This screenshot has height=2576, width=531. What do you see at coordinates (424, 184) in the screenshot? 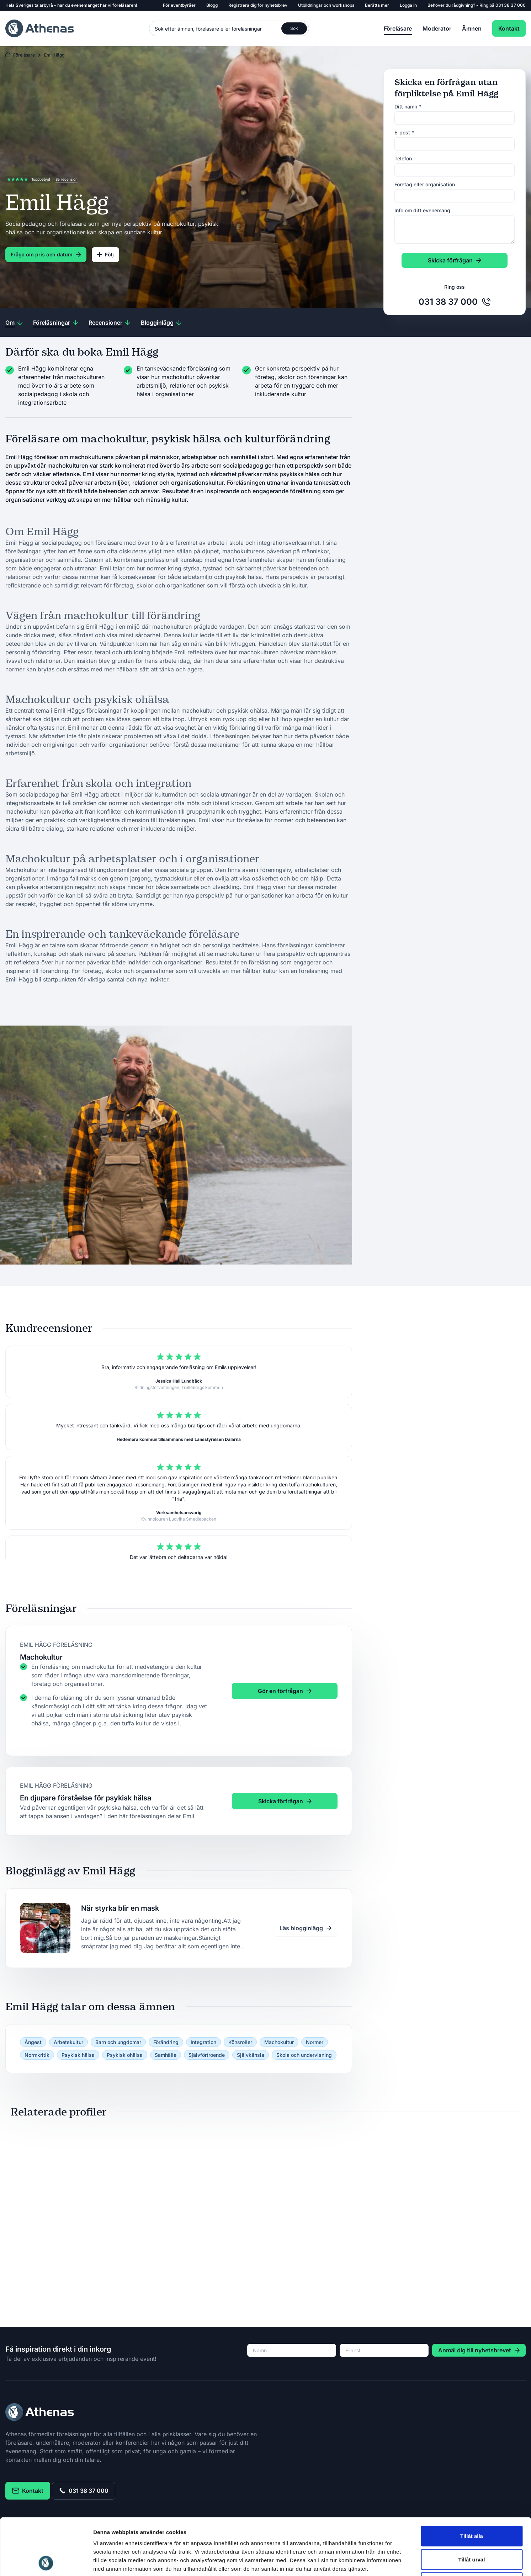
I see `Företag eller organisation` at bounding box center [424, 184].